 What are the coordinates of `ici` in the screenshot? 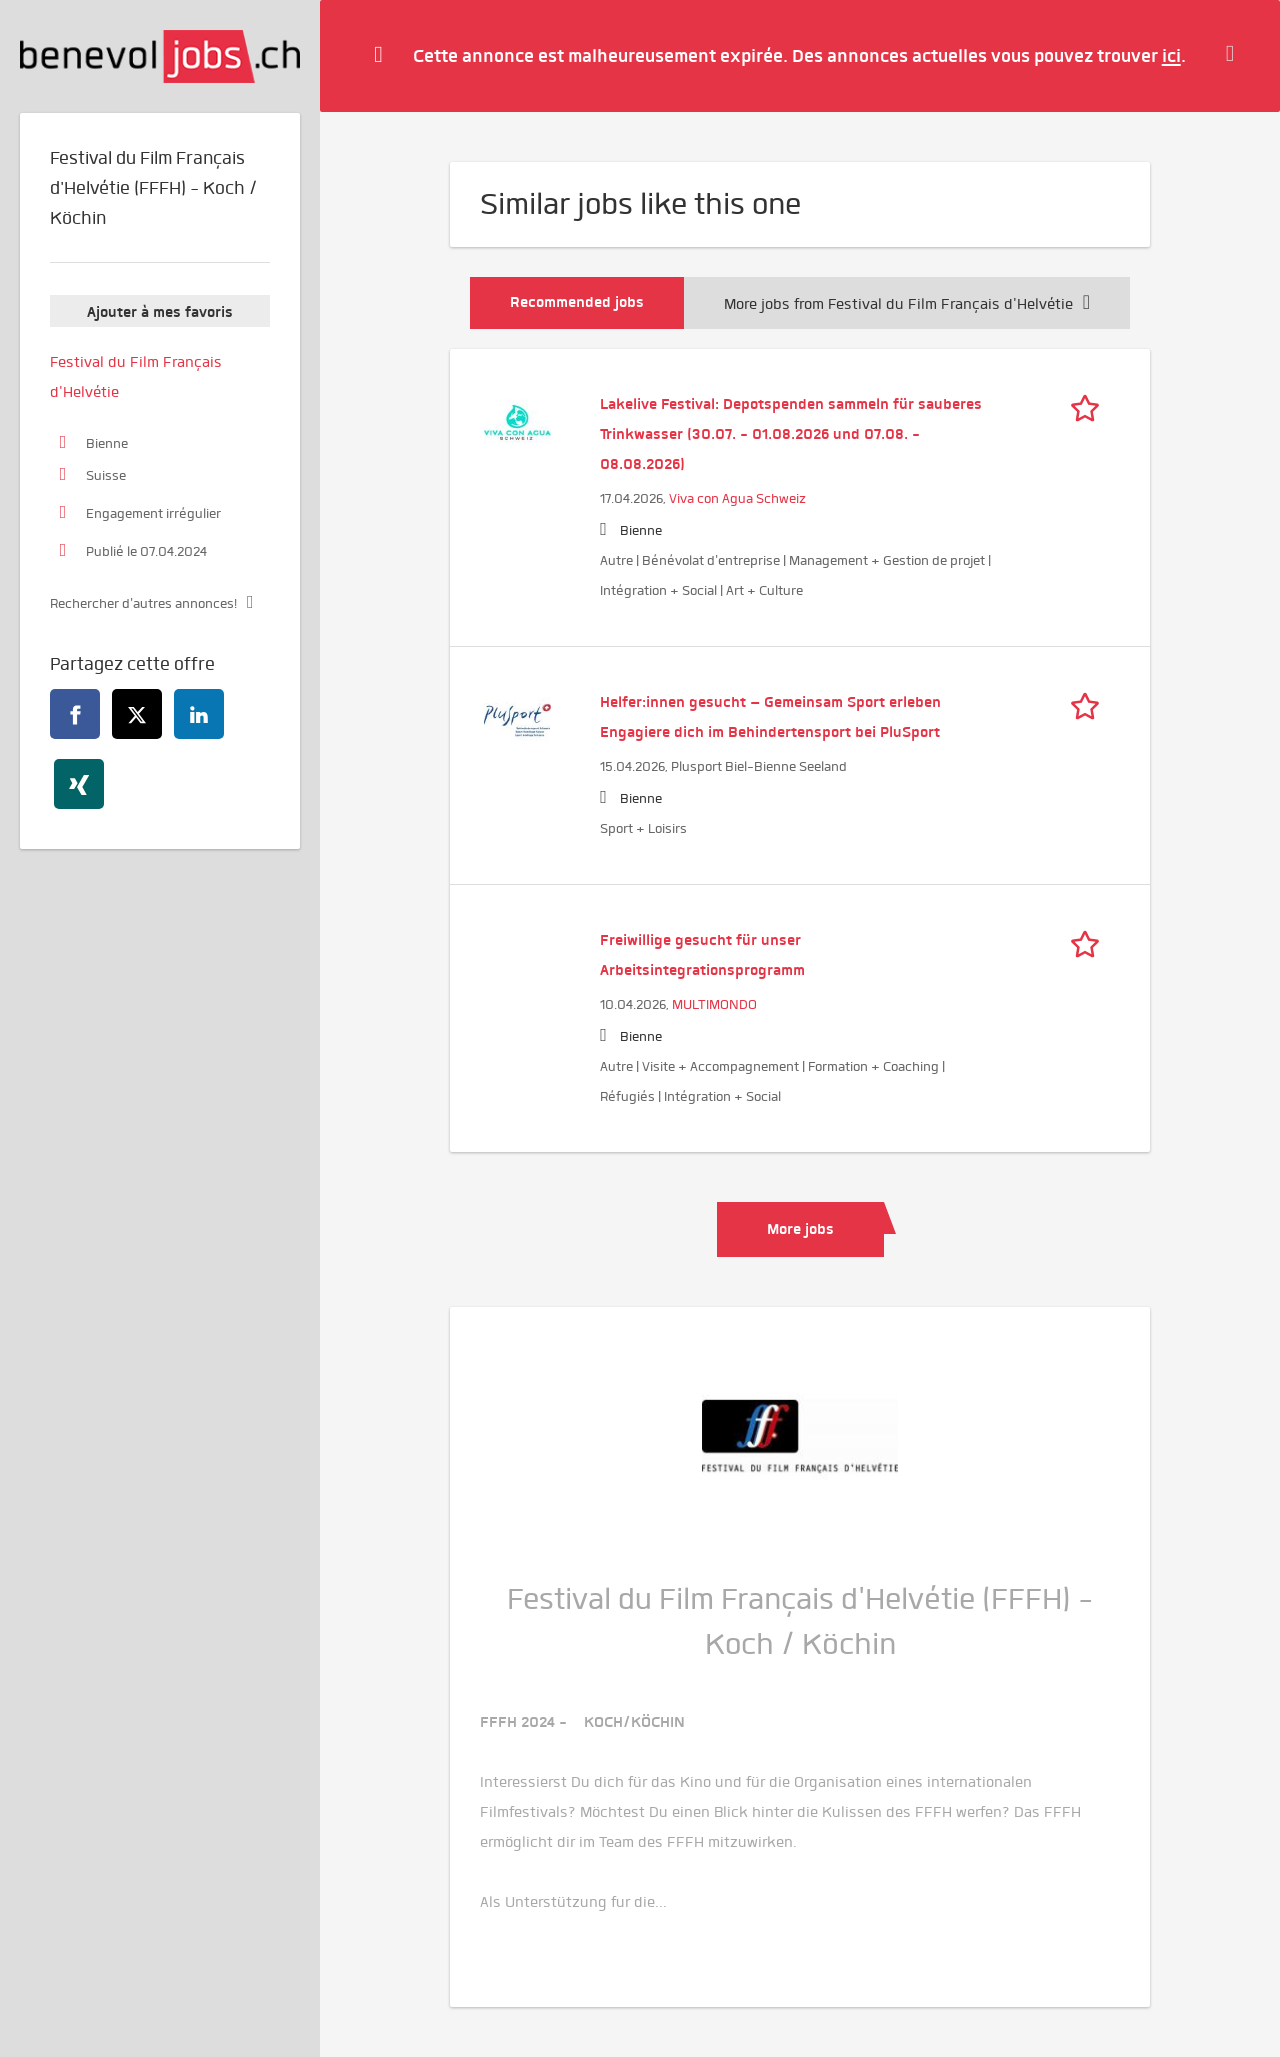 It's located at (1171, 55).